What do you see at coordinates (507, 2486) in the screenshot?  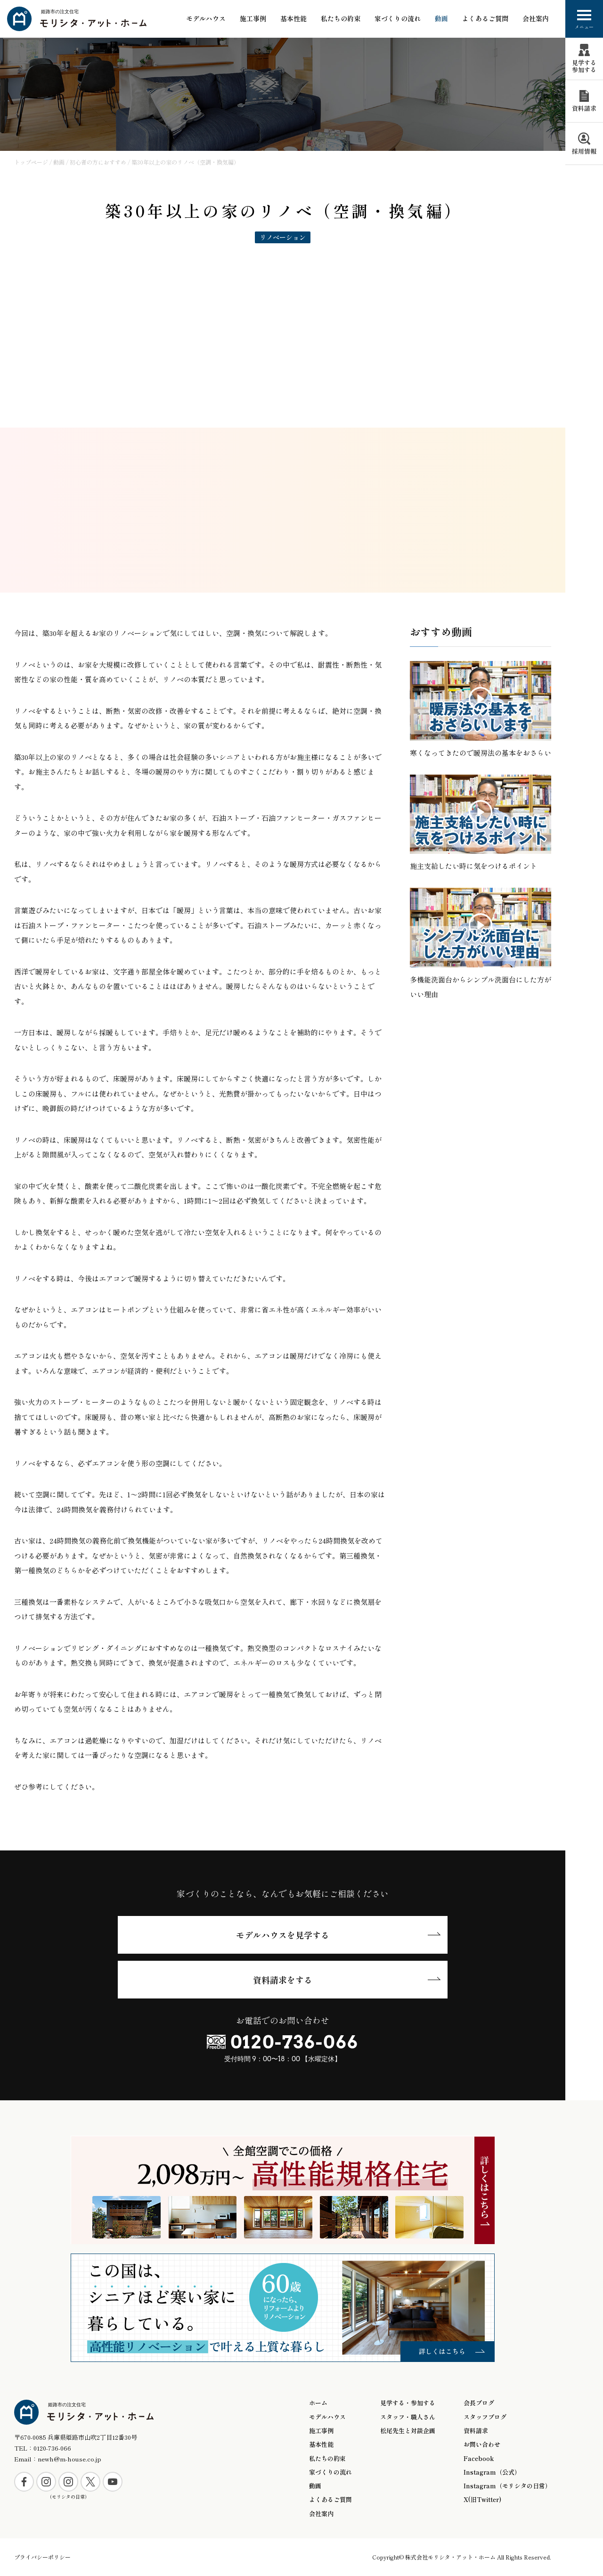 I see `Instagram（モリシタの日常）` at bounding box center [507, 2486].